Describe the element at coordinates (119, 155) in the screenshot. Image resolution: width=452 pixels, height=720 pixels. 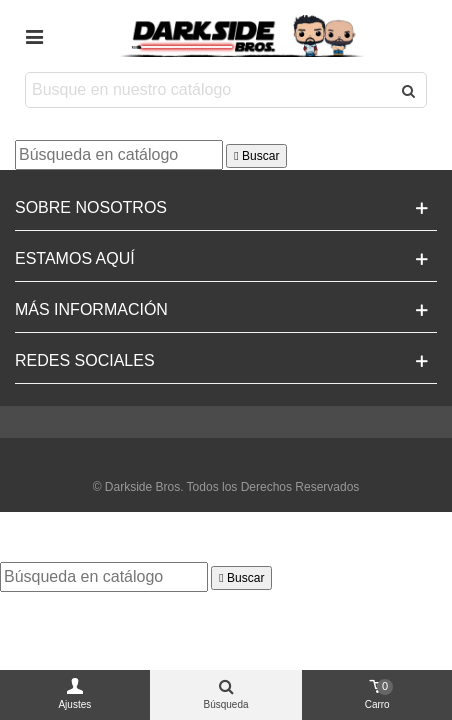
I see `[Buscar]` at that location.